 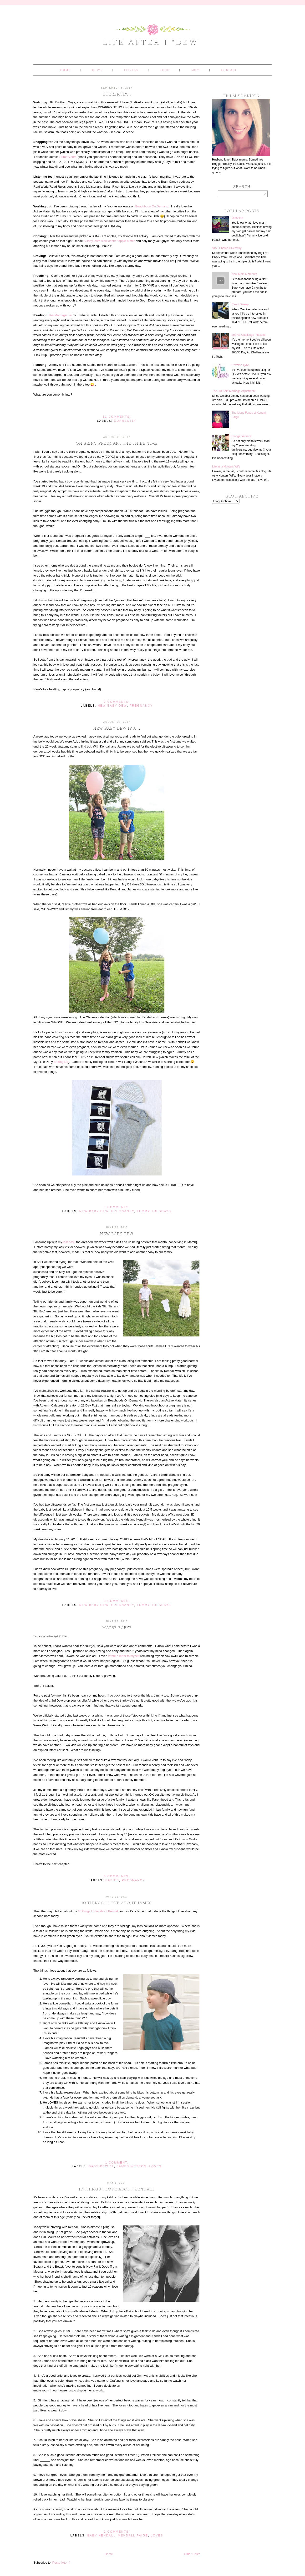 What do you see at coordinates (155, 2166) in the screenshot?
I see `loves` at bounding box center [155, 2166].